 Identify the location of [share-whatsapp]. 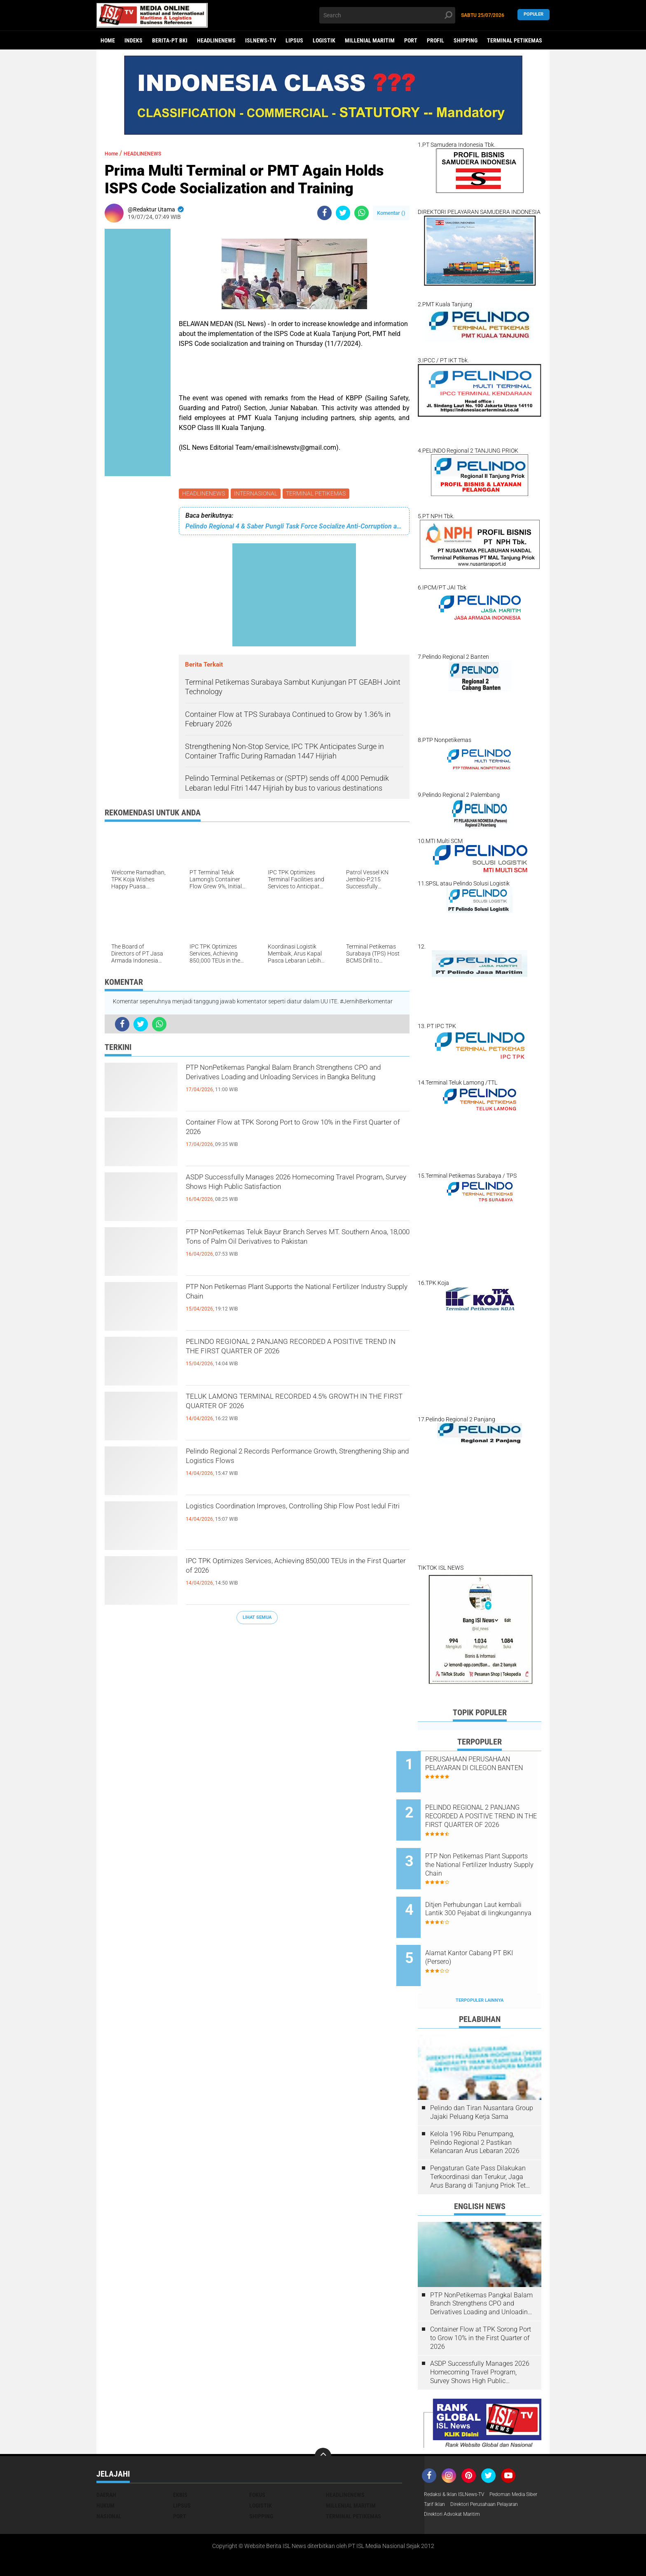
(361, 213).